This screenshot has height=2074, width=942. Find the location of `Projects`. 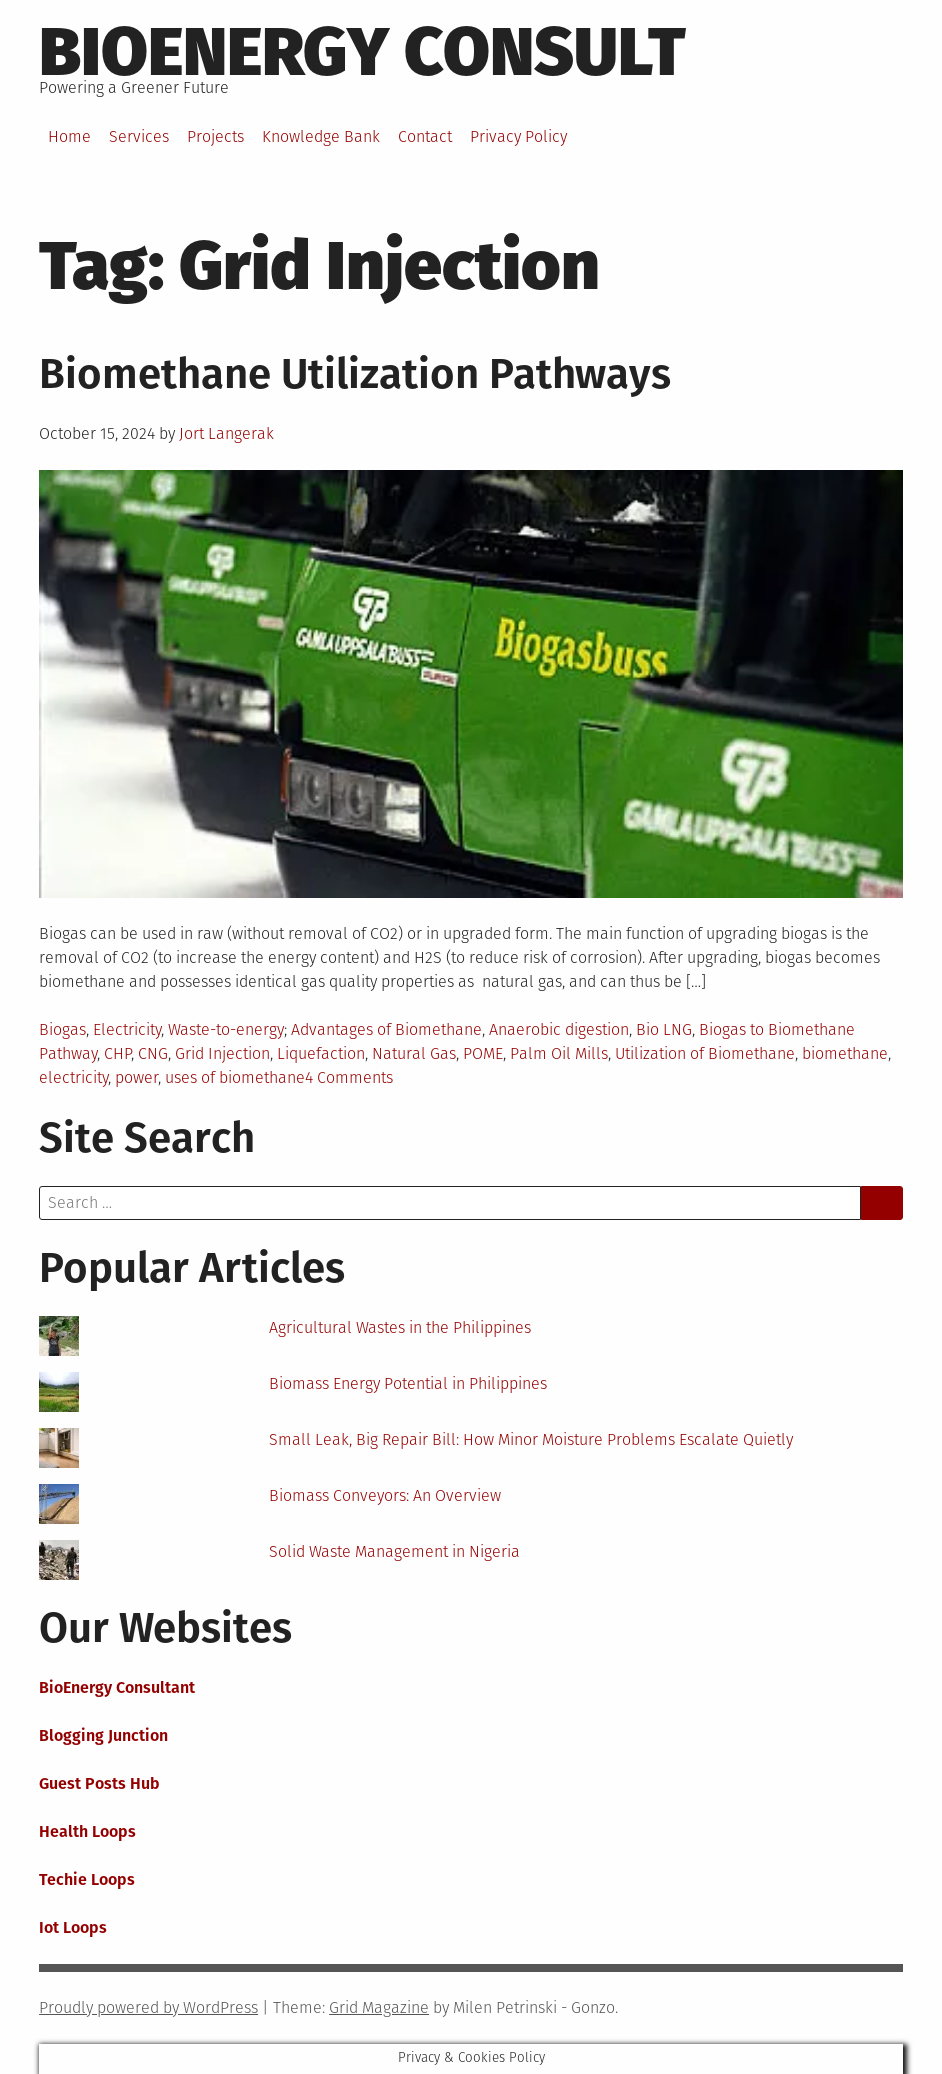

Projects is located at coordinates (215, 136).